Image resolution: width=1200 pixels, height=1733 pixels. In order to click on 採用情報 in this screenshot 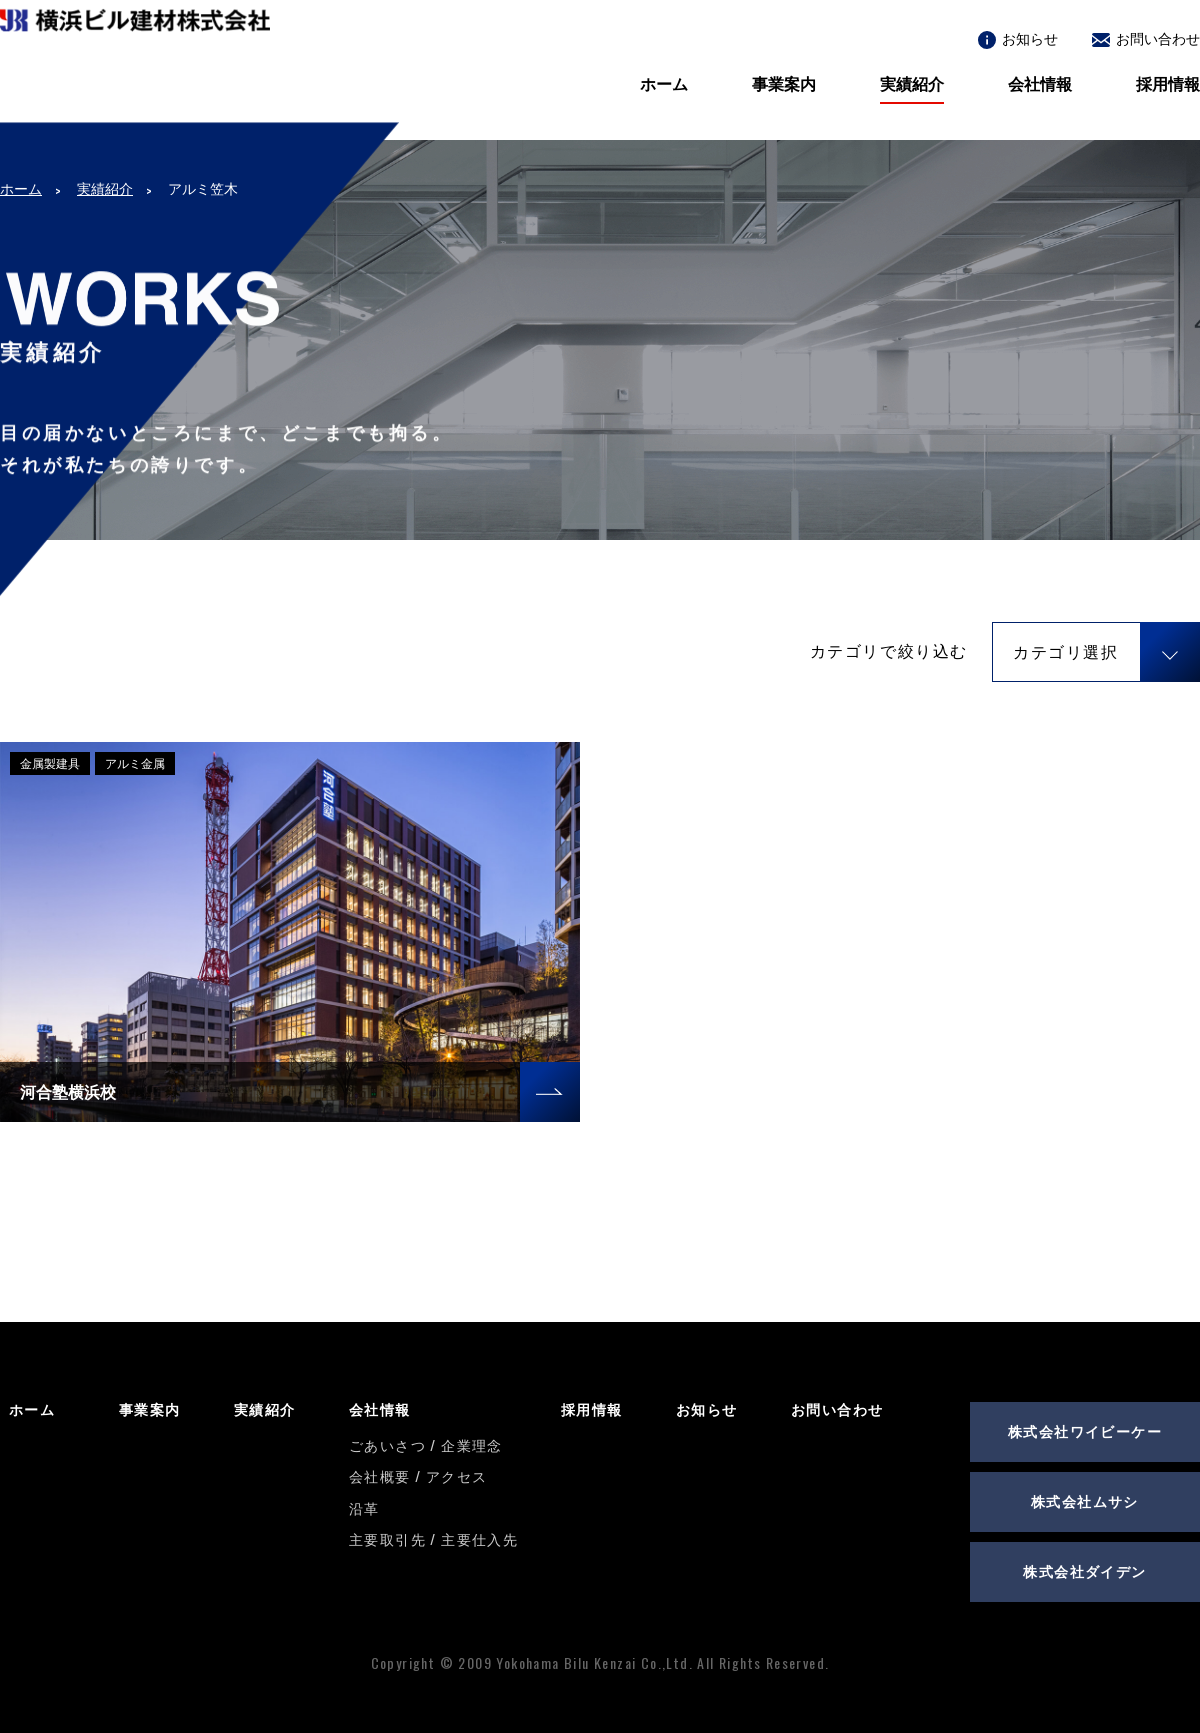, I will do `click(1168, 83)`.